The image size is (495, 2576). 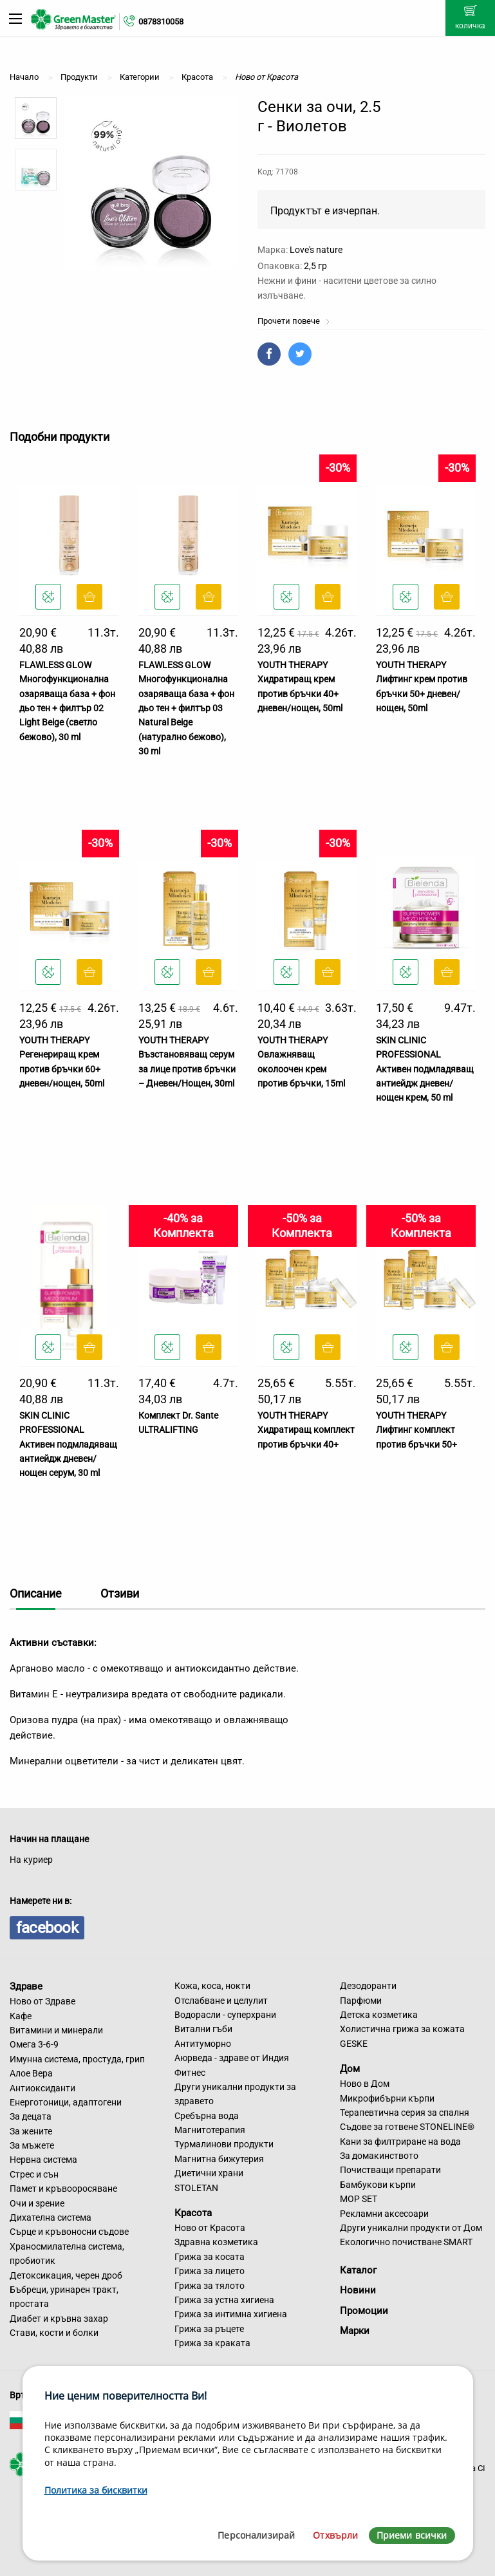 I want to click on Енерготоници, адаптогени, so click(x=66, y=2102).